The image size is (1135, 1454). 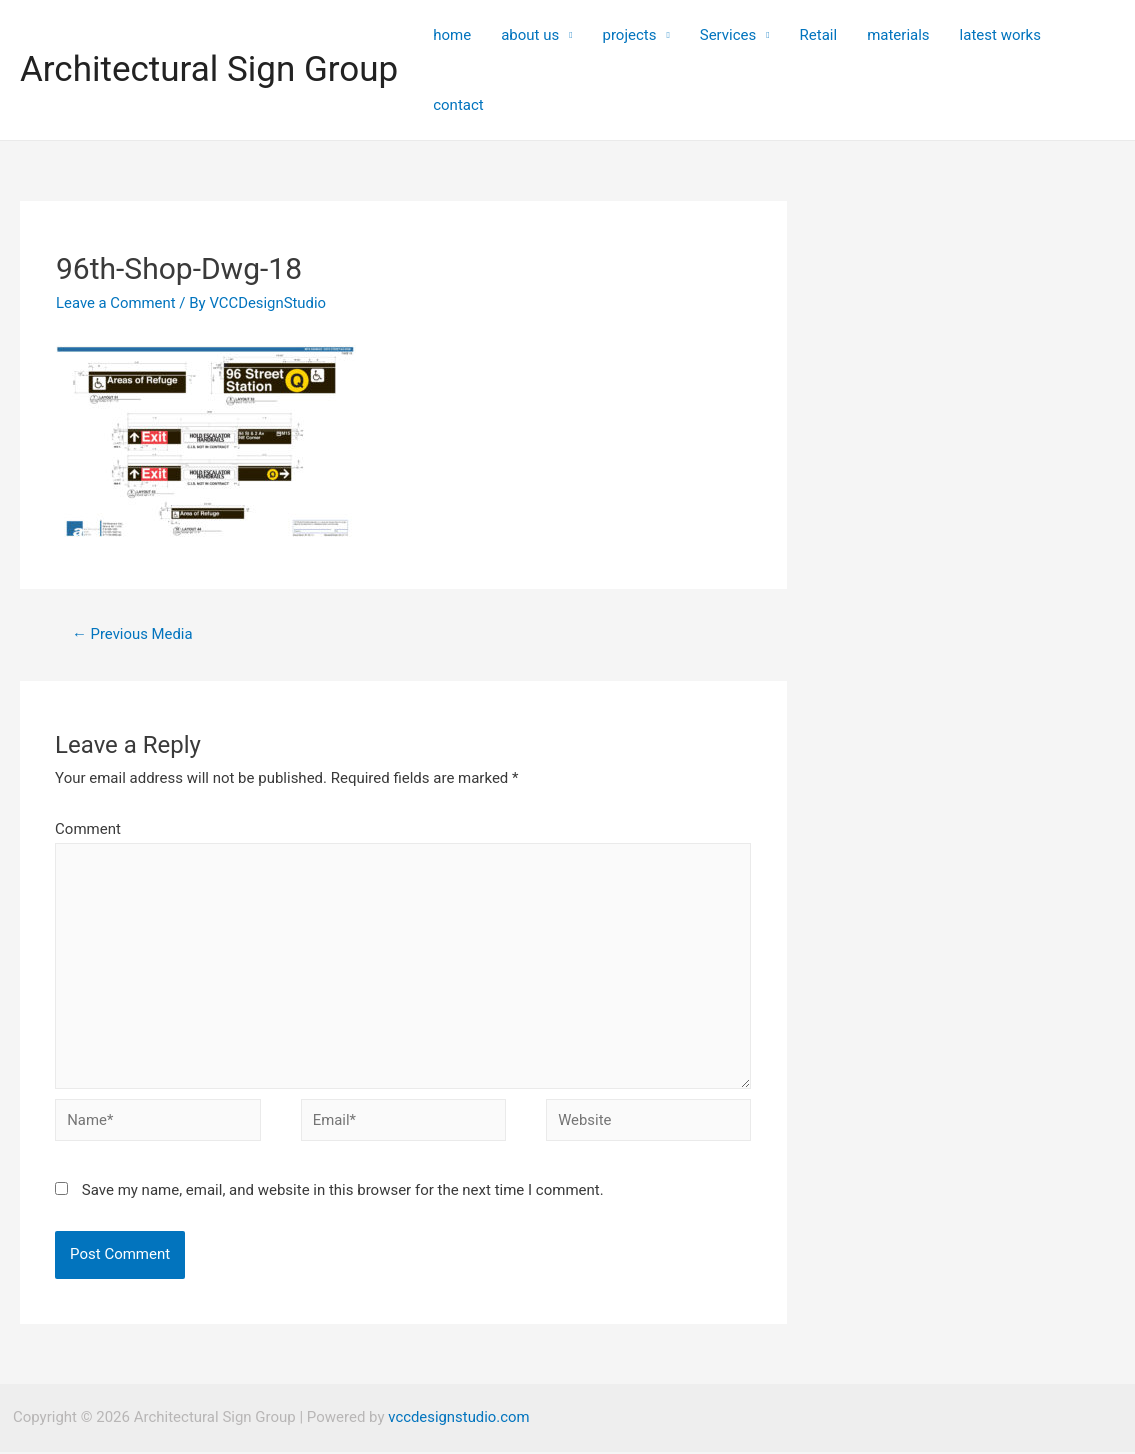 I want to click on vccdesignstudio.com, so click(x=459, y=1420).